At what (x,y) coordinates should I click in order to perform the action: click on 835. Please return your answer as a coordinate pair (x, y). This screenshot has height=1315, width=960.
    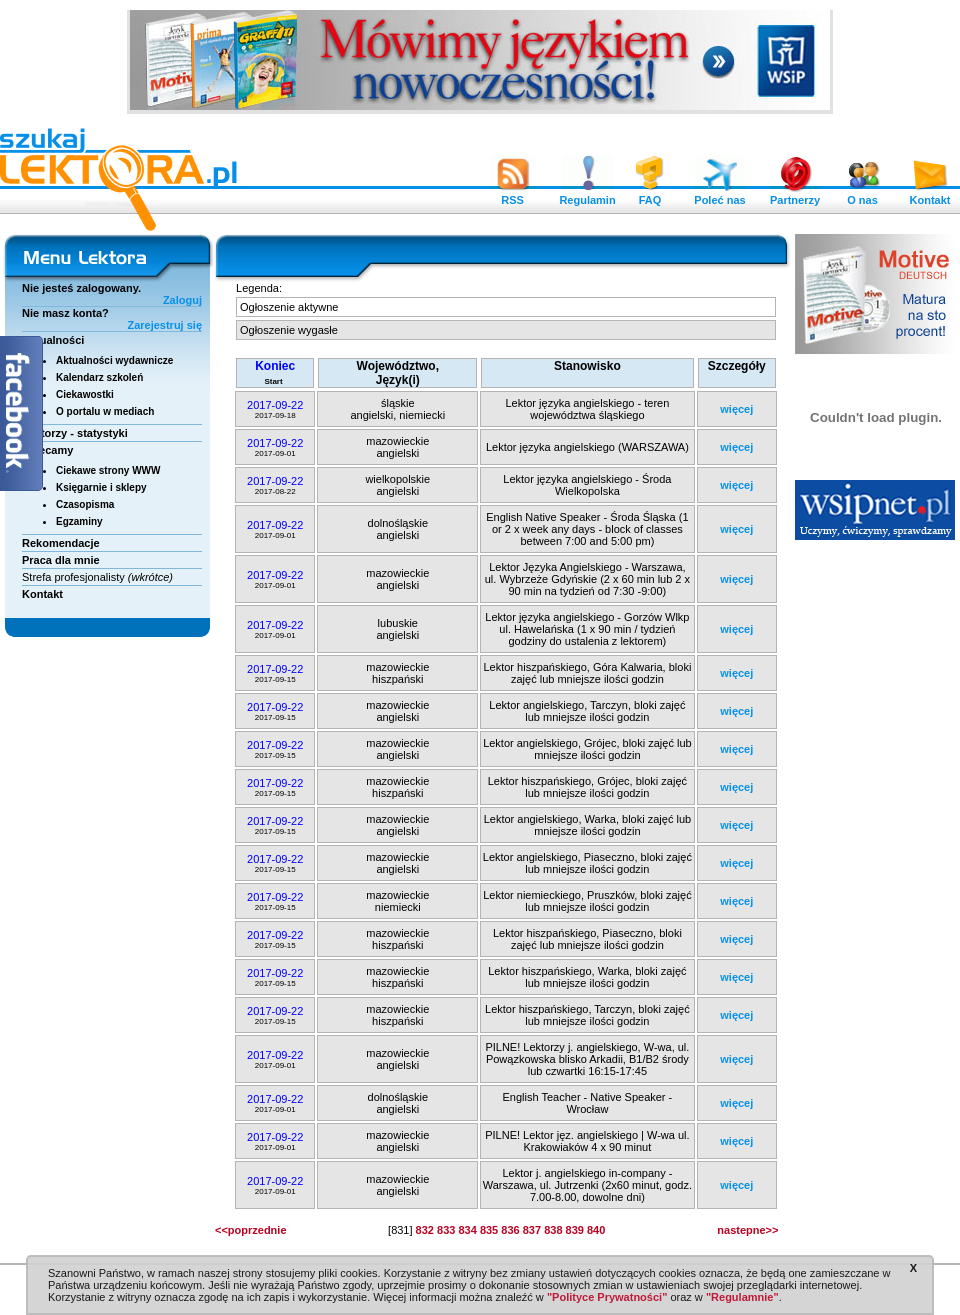
    Looking at the image, I should click on (489, 1230).